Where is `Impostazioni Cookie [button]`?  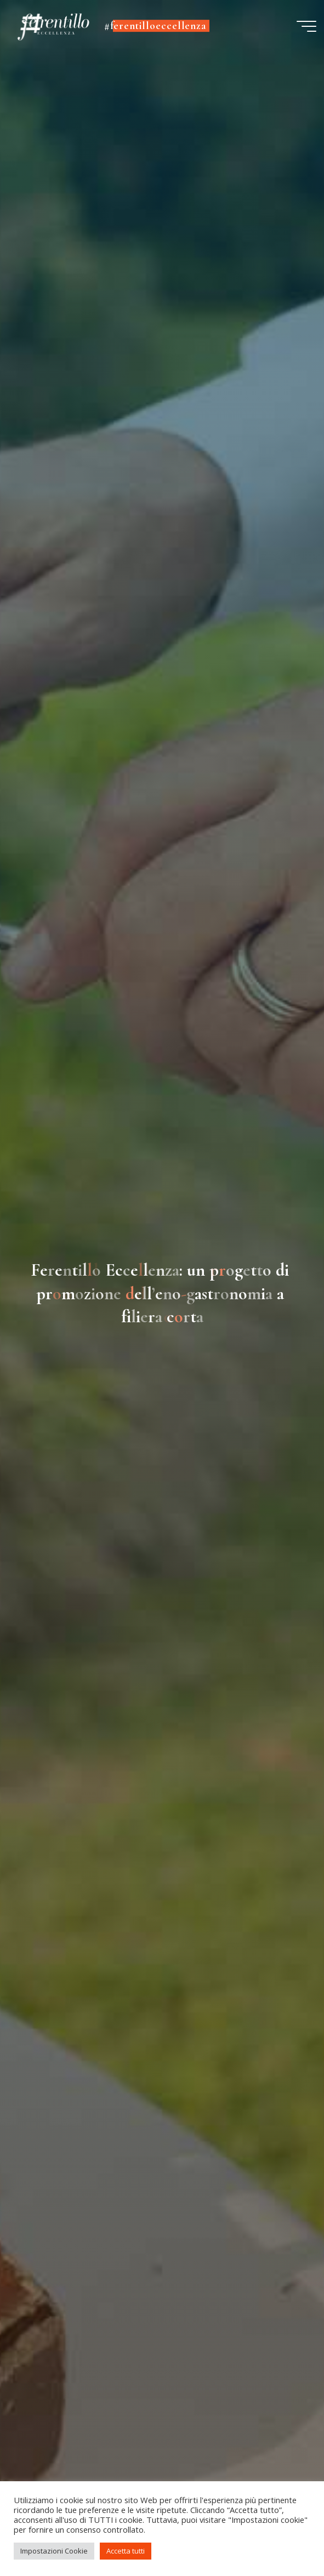 Impostazioni Cookie [button] is located at coordinates (54, 2551).